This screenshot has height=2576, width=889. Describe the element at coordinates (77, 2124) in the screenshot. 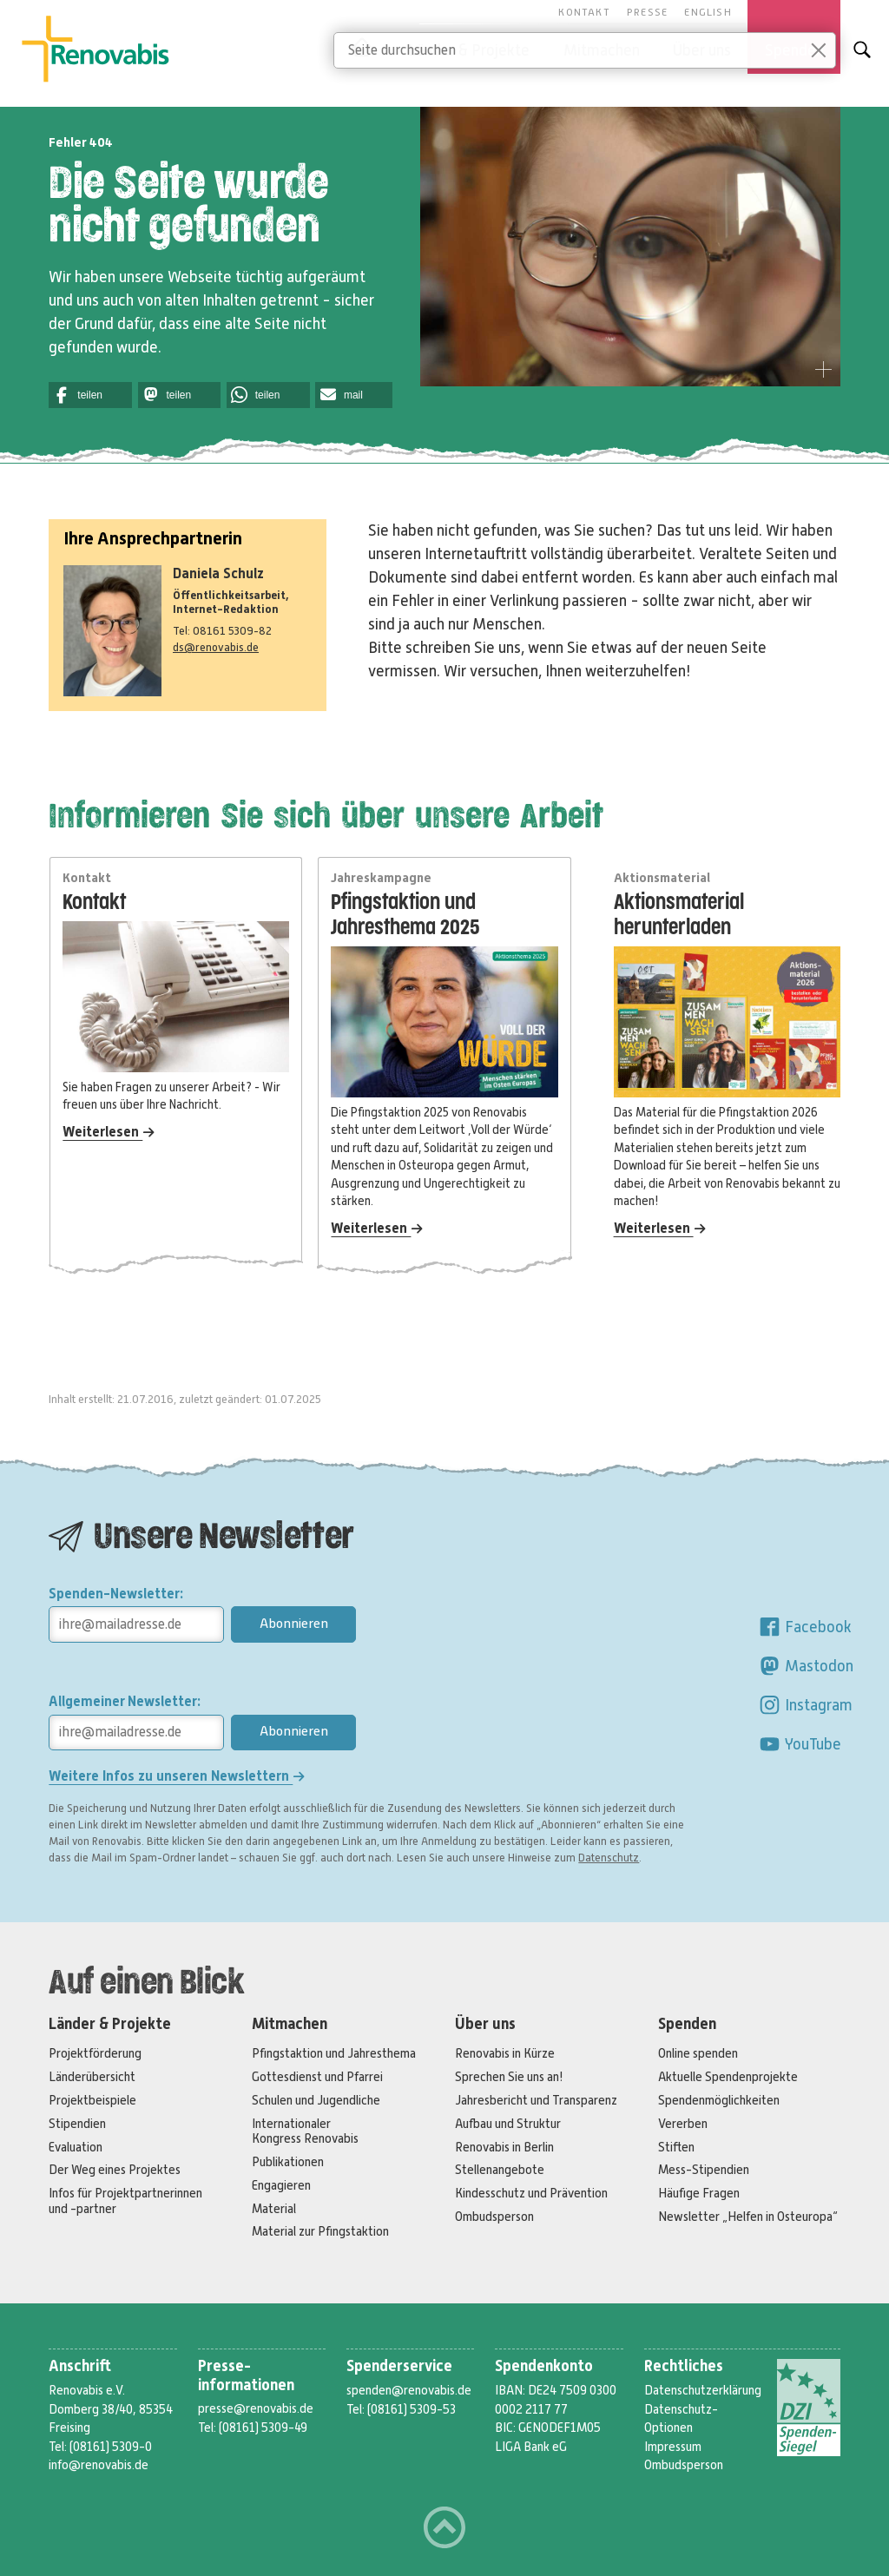

I see `Stipendien` at that location.